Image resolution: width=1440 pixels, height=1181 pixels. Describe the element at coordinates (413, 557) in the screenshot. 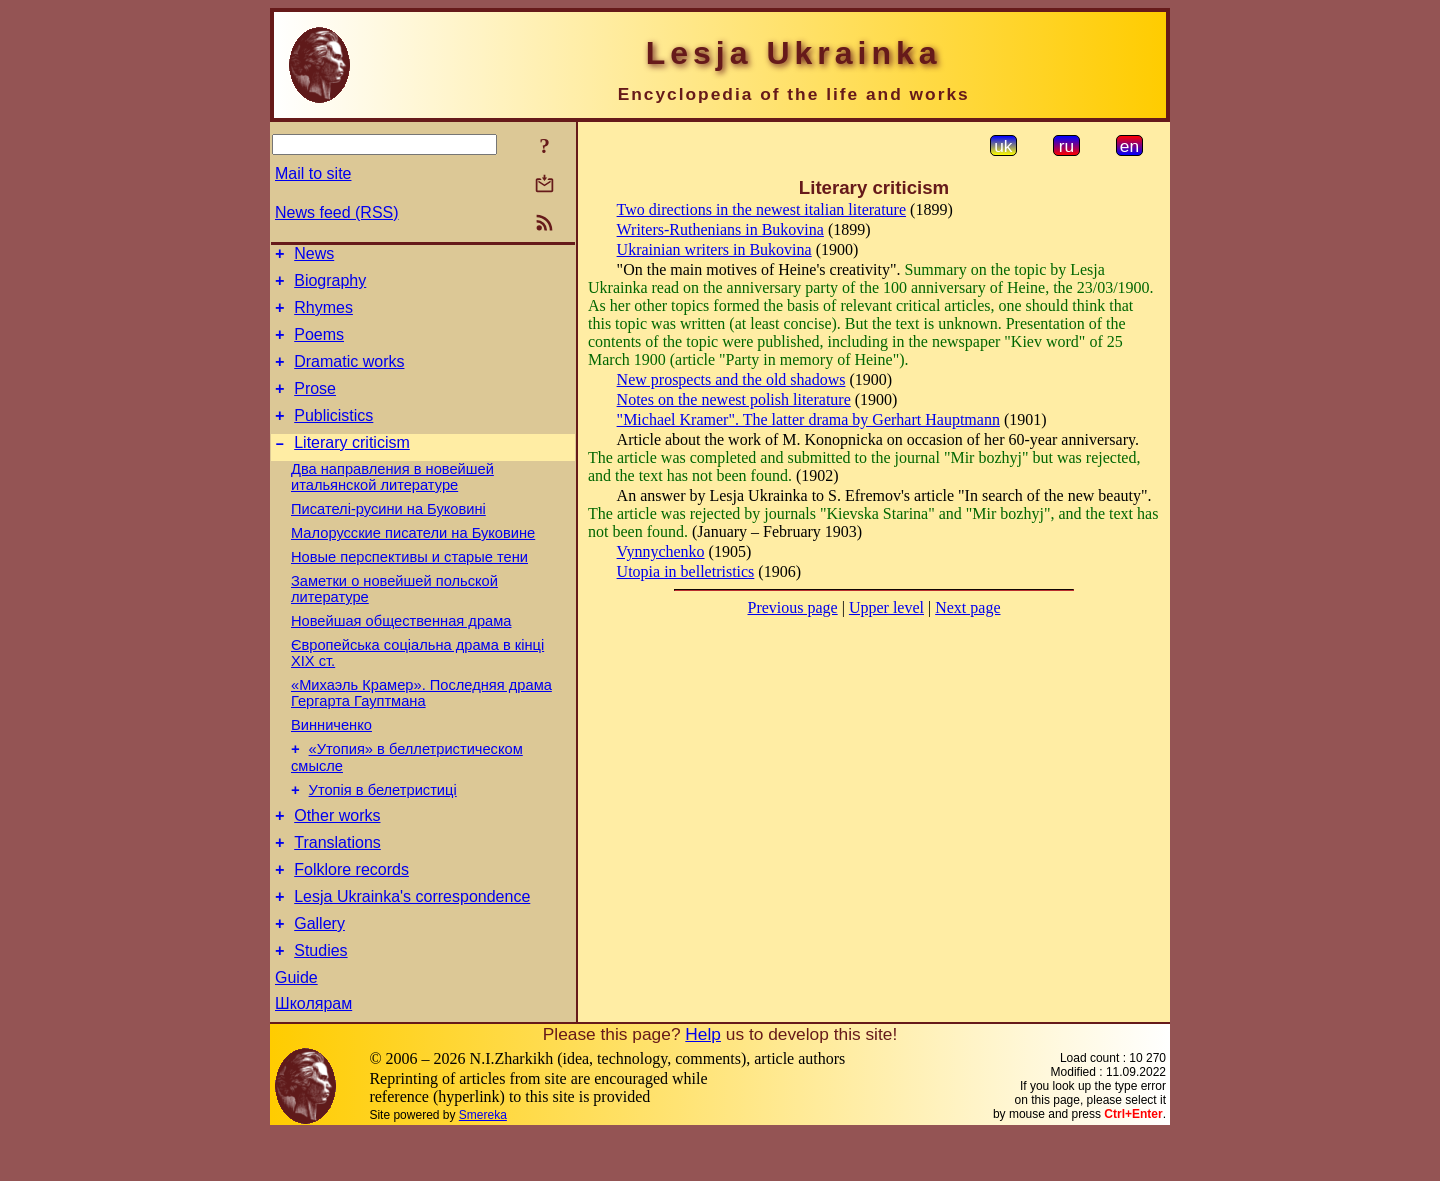

I see `Малорусские писатели на Буковине` at that location.